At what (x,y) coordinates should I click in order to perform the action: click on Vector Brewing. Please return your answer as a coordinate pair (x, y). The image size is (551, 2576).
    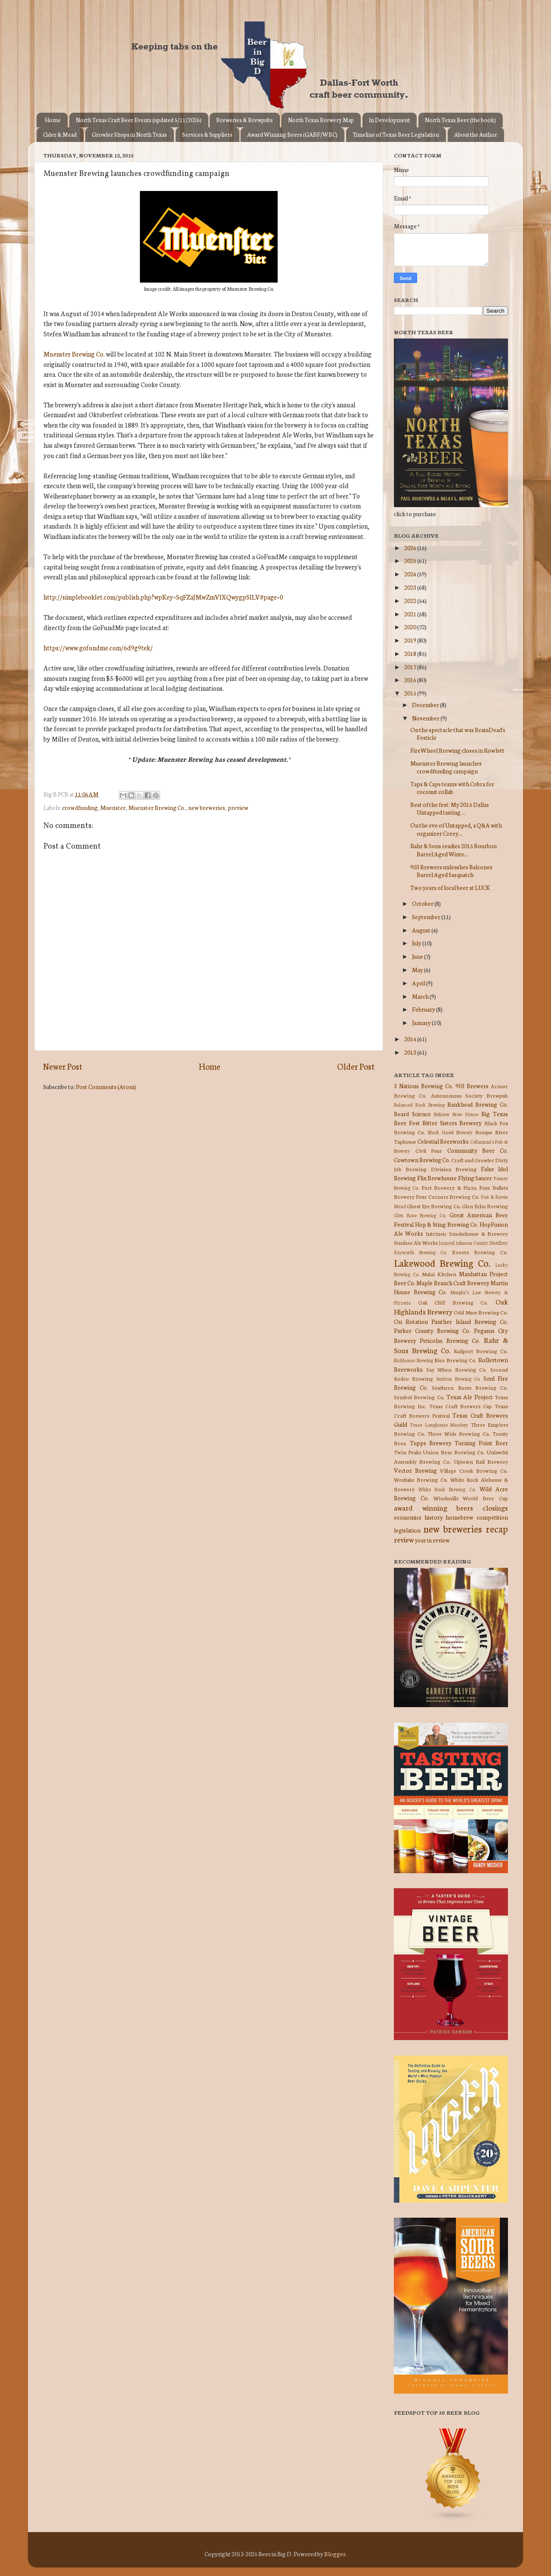
    Looking at the image, I should click on (415, 1470).